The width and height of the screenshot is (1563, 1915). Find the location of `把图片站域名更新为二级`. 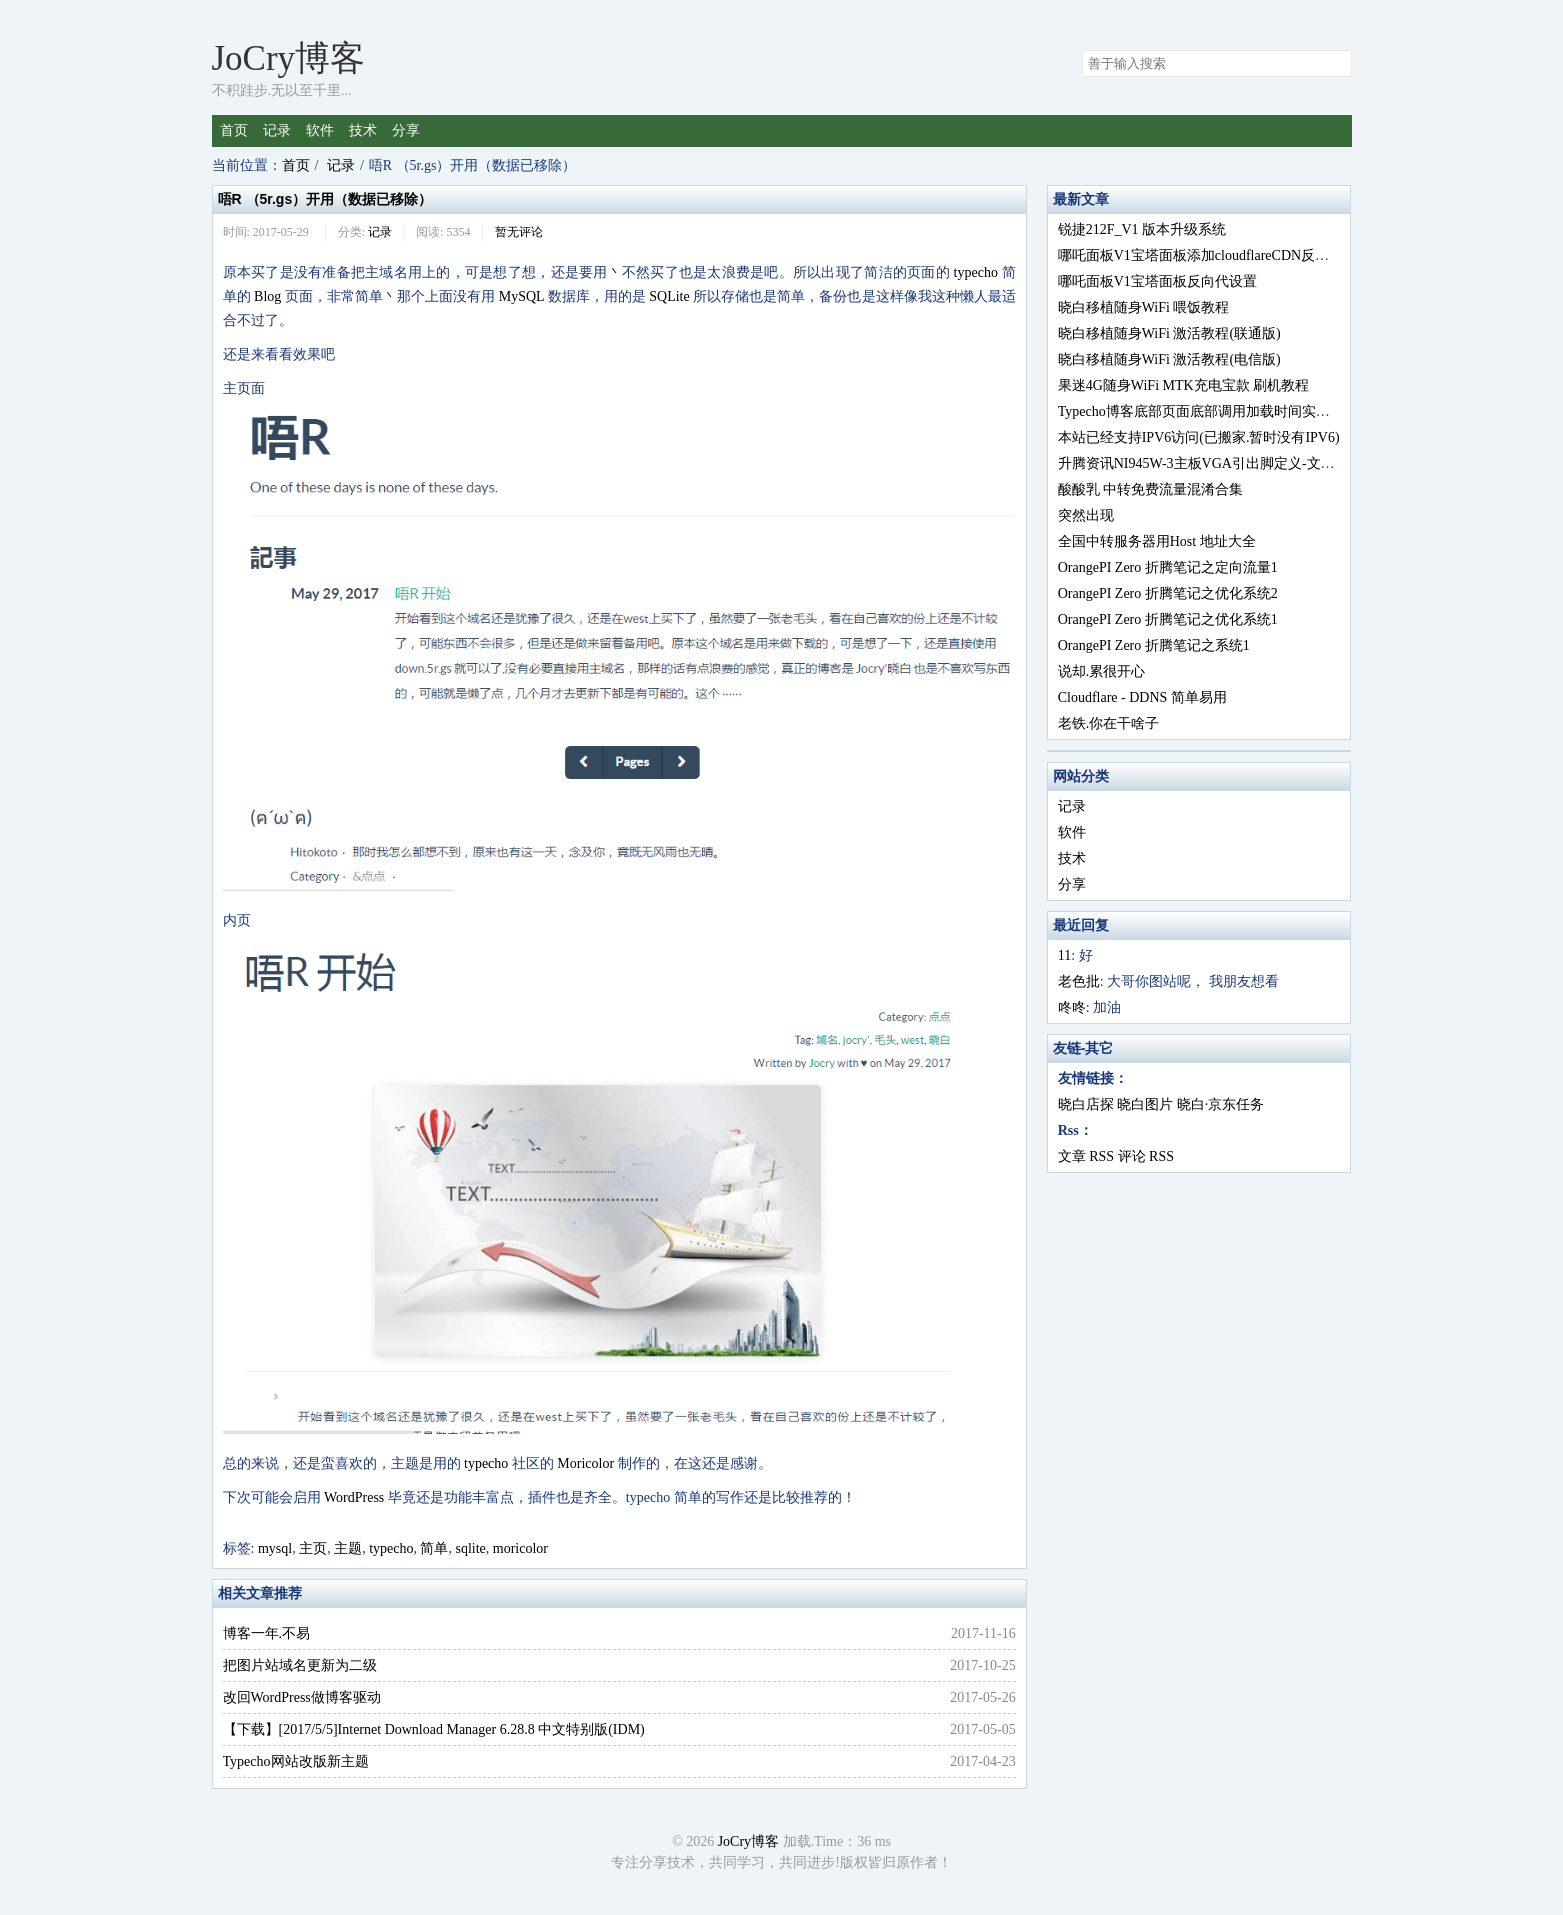

把图片站域名更新为二级 is located at coordinates (300, 1665).